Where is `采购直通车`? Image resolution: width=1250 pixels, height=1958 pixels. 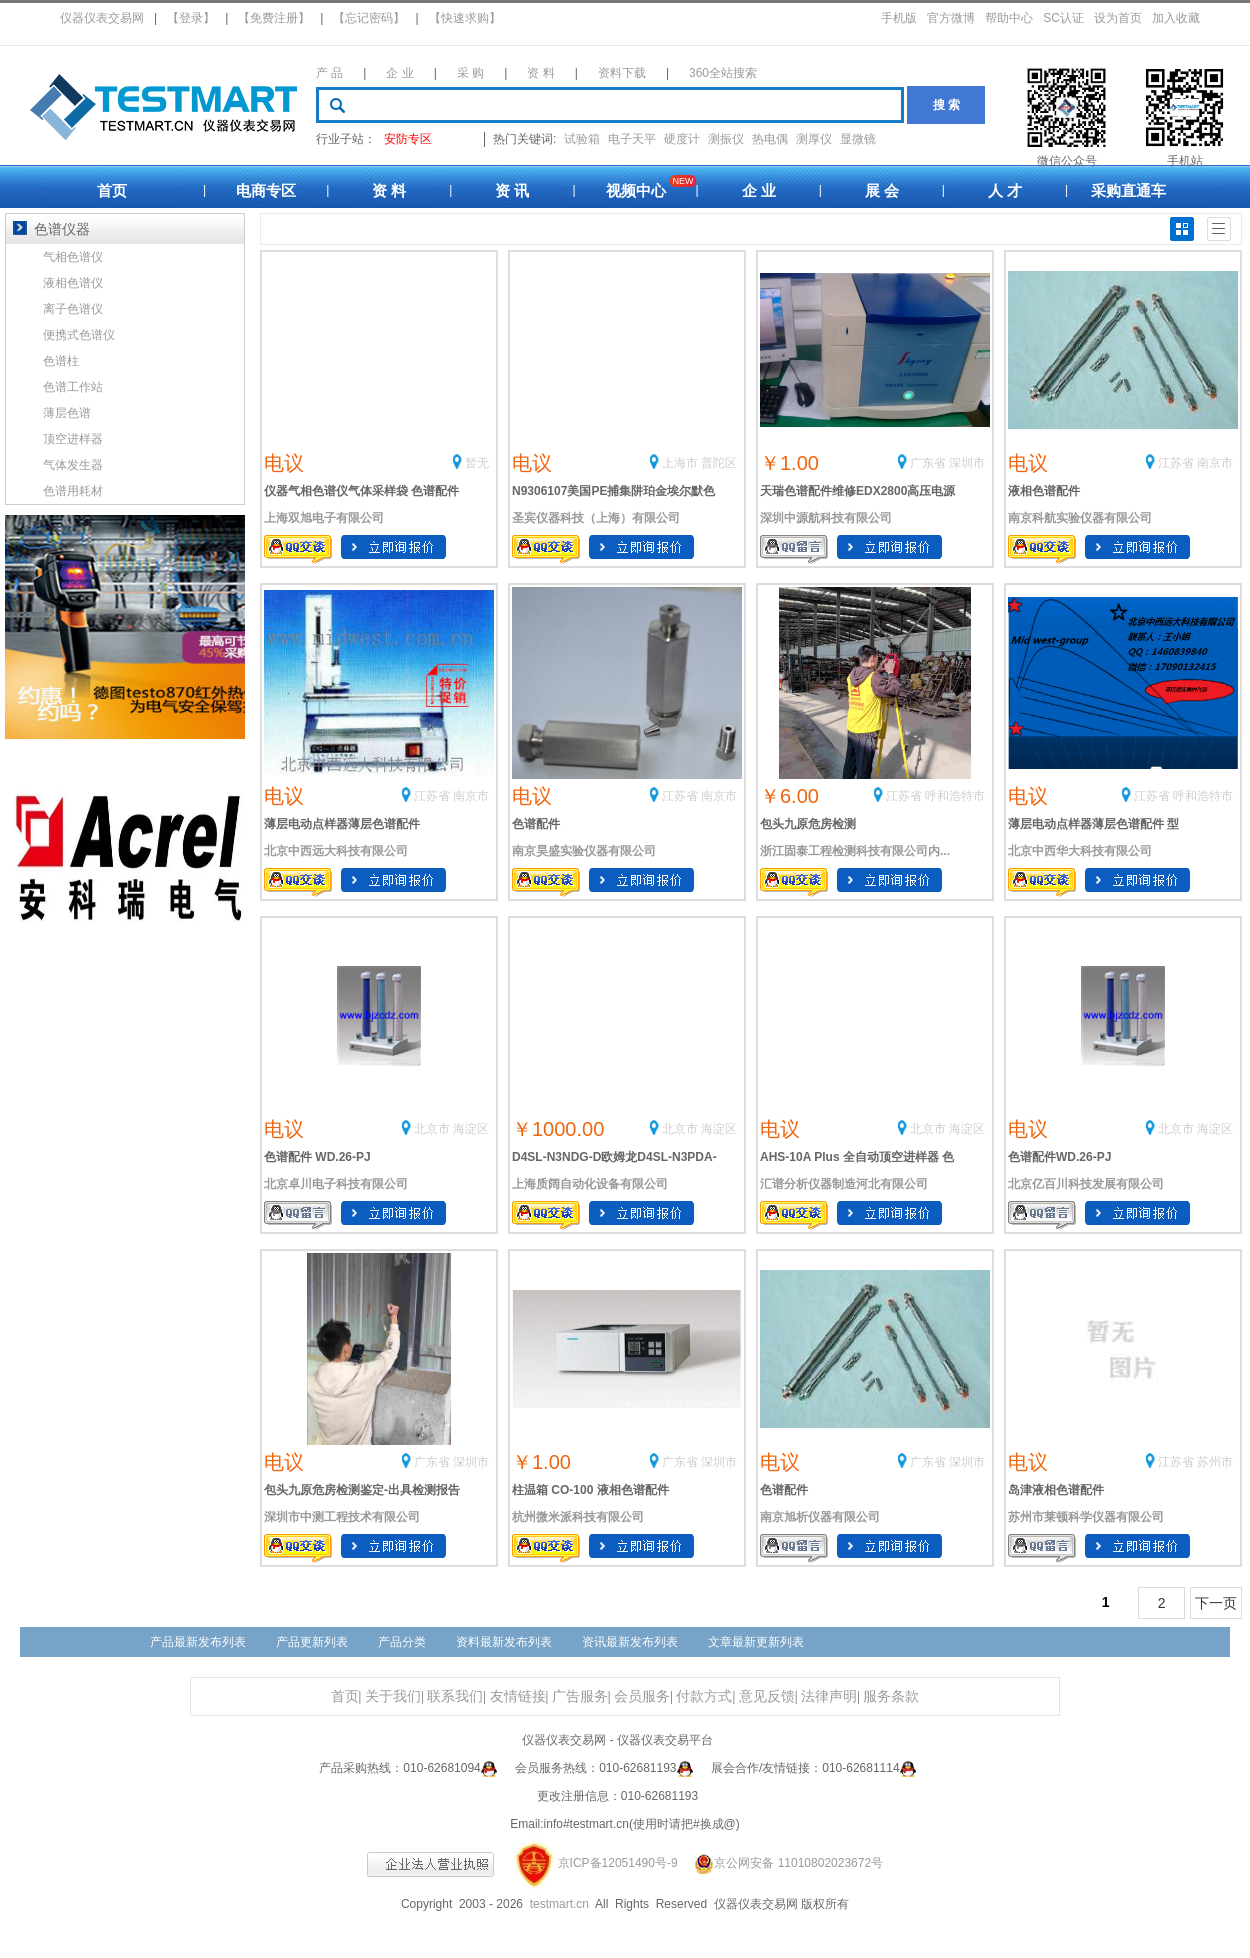
采购直通车 is located at coordinates (1128, 190).